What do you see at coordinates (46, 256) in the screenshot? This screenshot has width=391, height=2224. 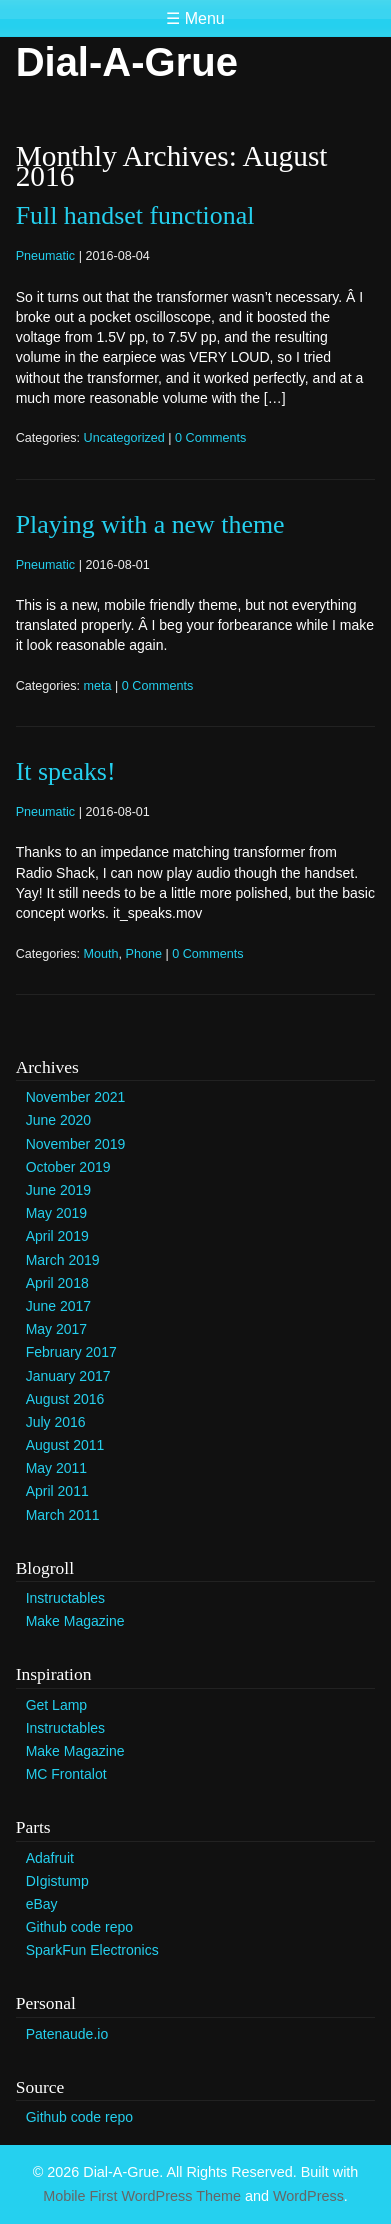 I see `Pneumatic` at bounding box center [46, 256].